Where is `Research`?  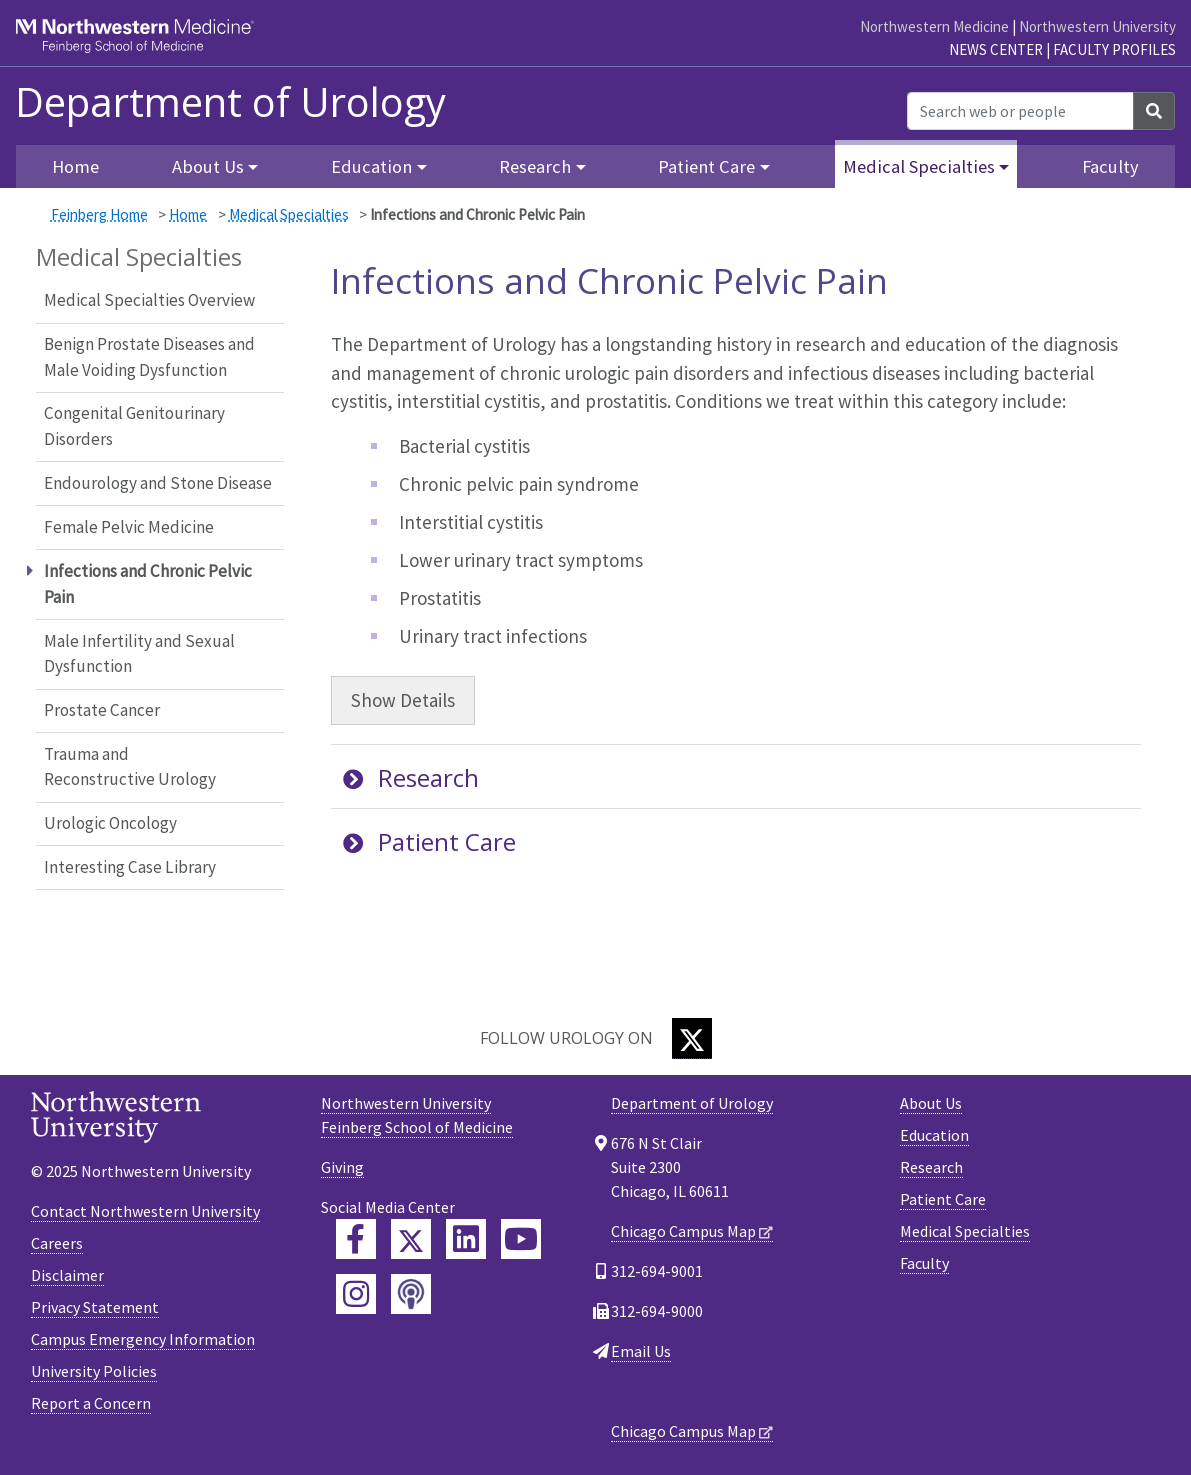
Research is located at coordinates (411, 777).